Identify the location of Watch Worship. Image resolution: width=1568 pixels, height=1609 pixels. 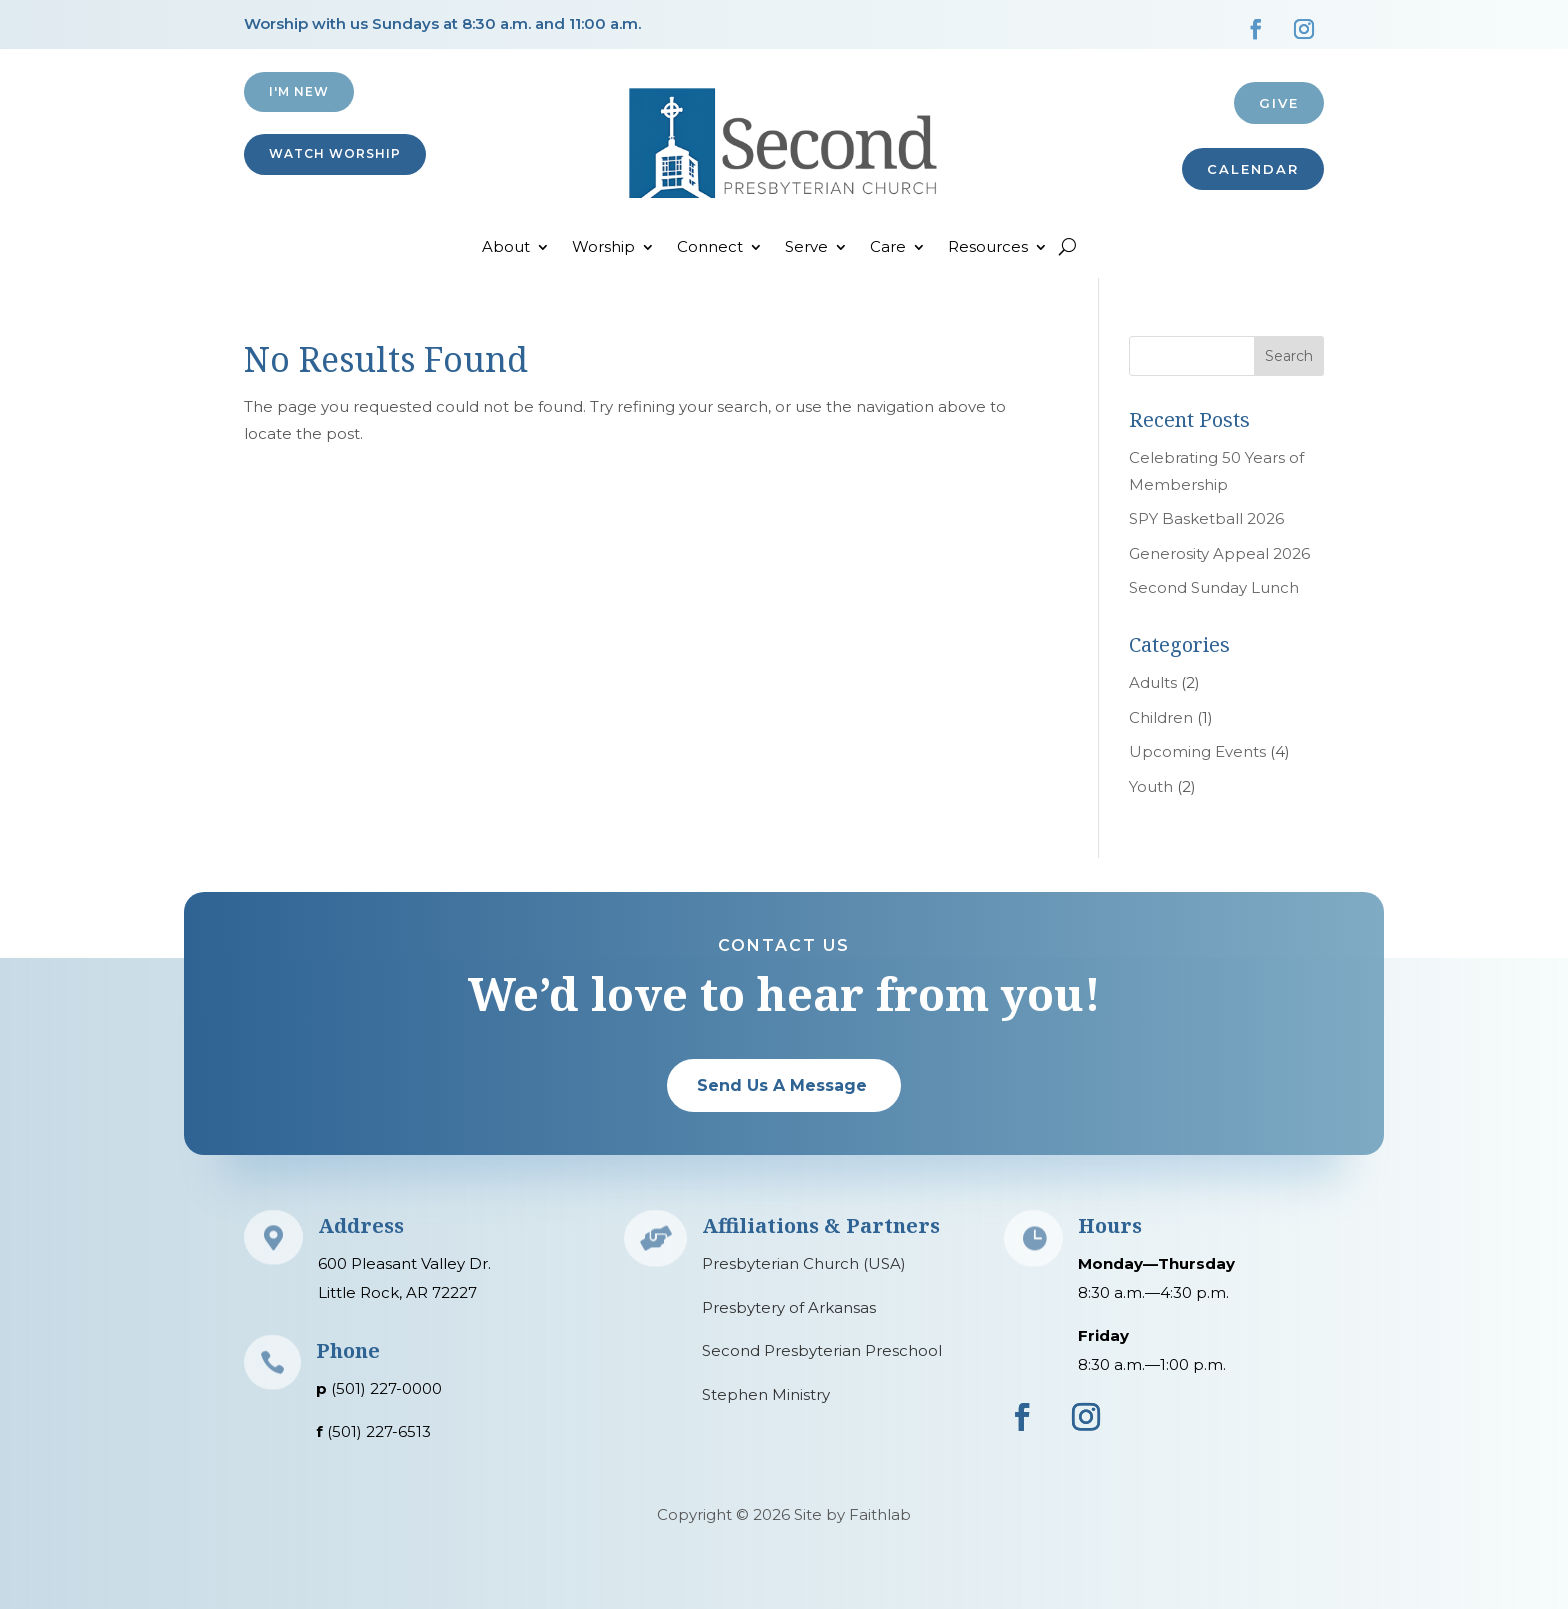
(335, 153).